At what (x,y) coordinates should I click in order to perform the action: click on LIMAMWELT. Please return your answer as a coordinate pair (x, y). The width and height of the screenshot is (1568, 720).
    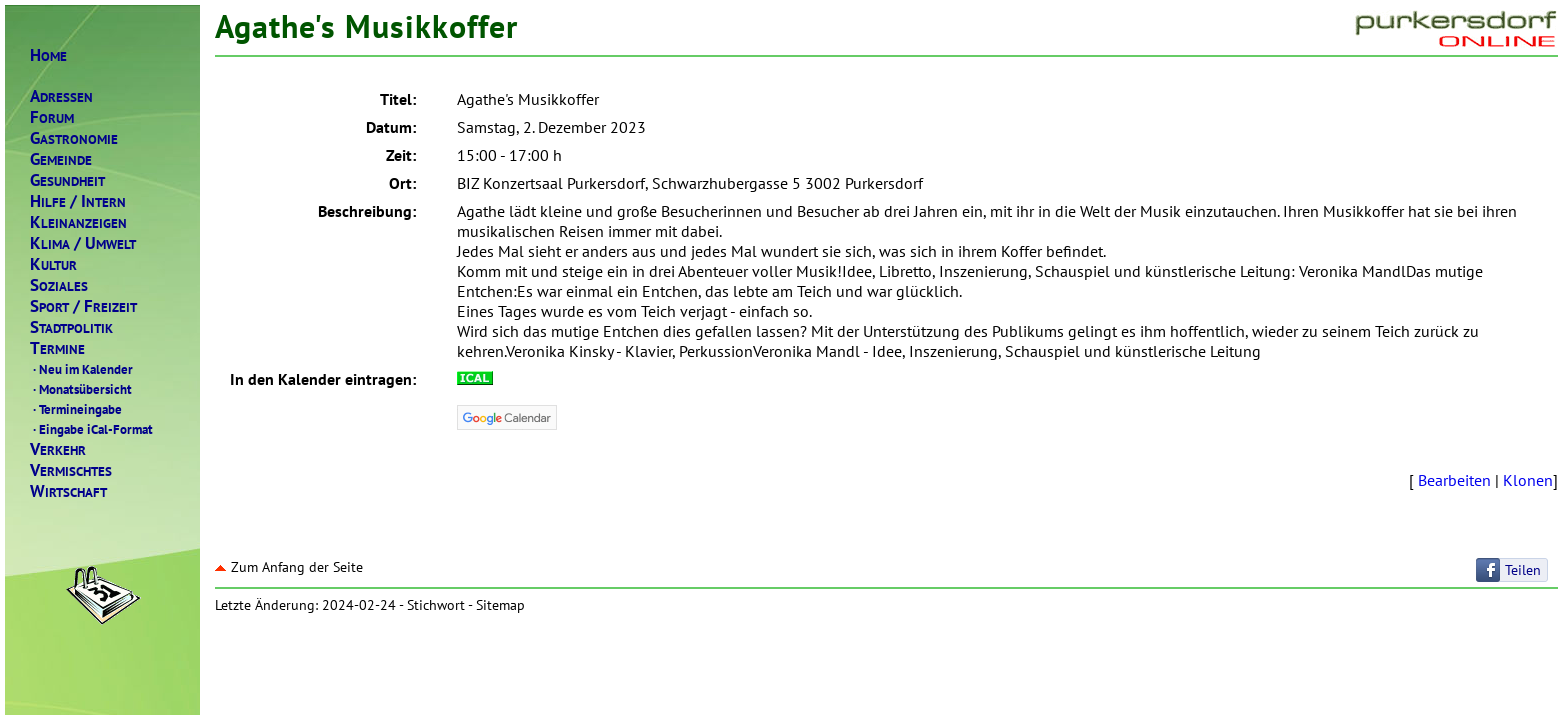
    Looking at the image, I should click on (83, 243).